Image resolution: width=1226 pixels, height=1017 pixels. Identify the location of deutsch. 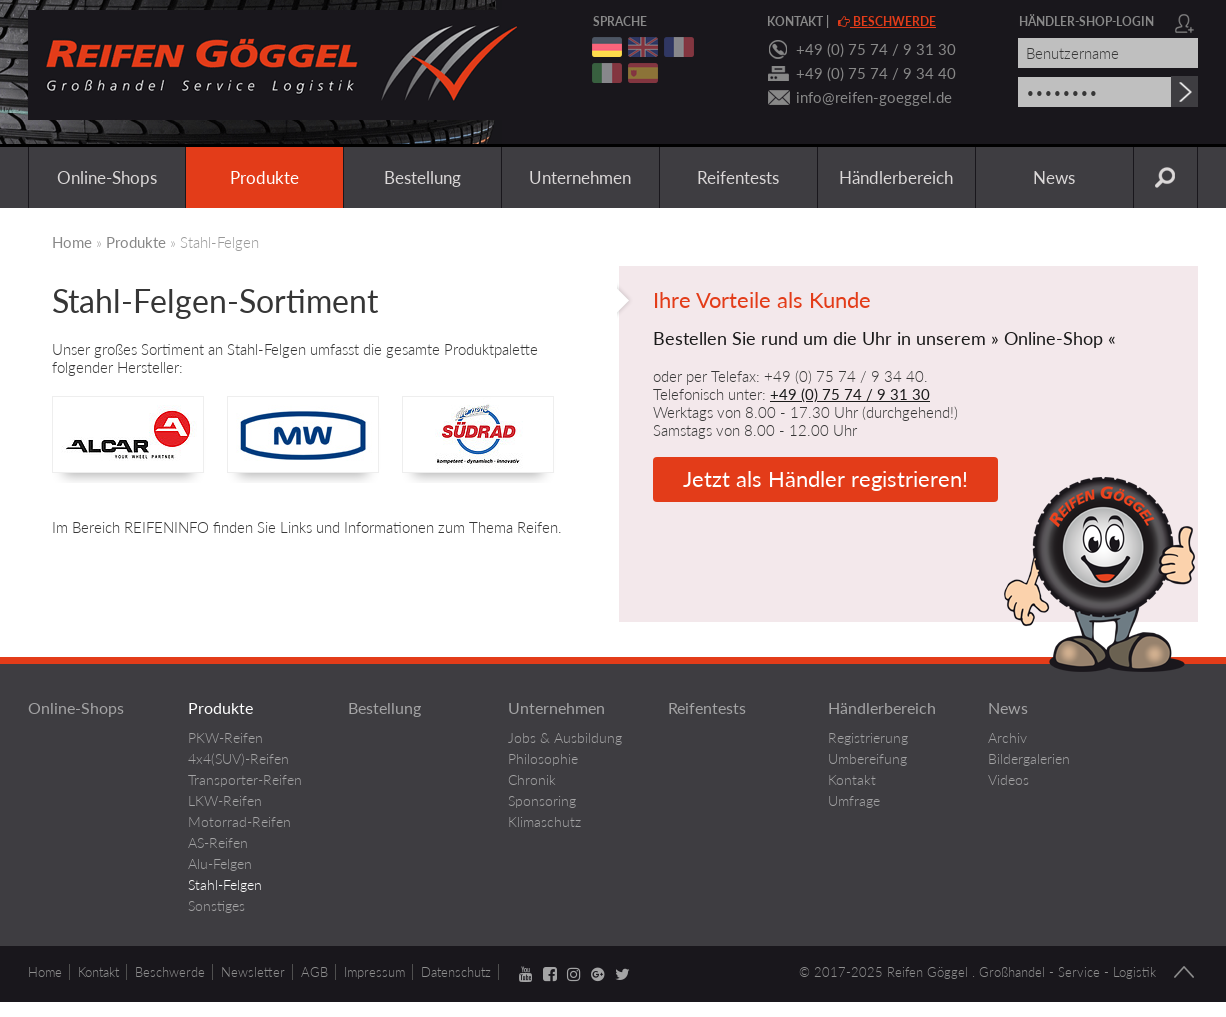
(607, 47).